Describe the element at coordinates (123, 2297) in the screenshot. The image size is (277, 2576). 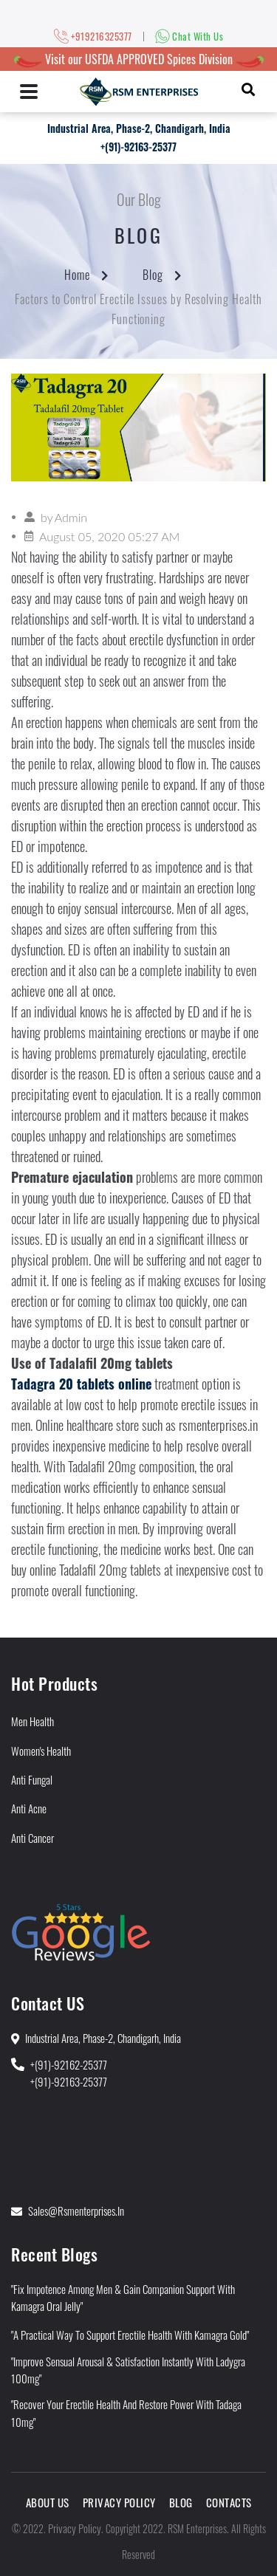
I see `"Fix Impotence Among Men & Gain Companion Support With Kamagra Oral Jelly"` at that location.